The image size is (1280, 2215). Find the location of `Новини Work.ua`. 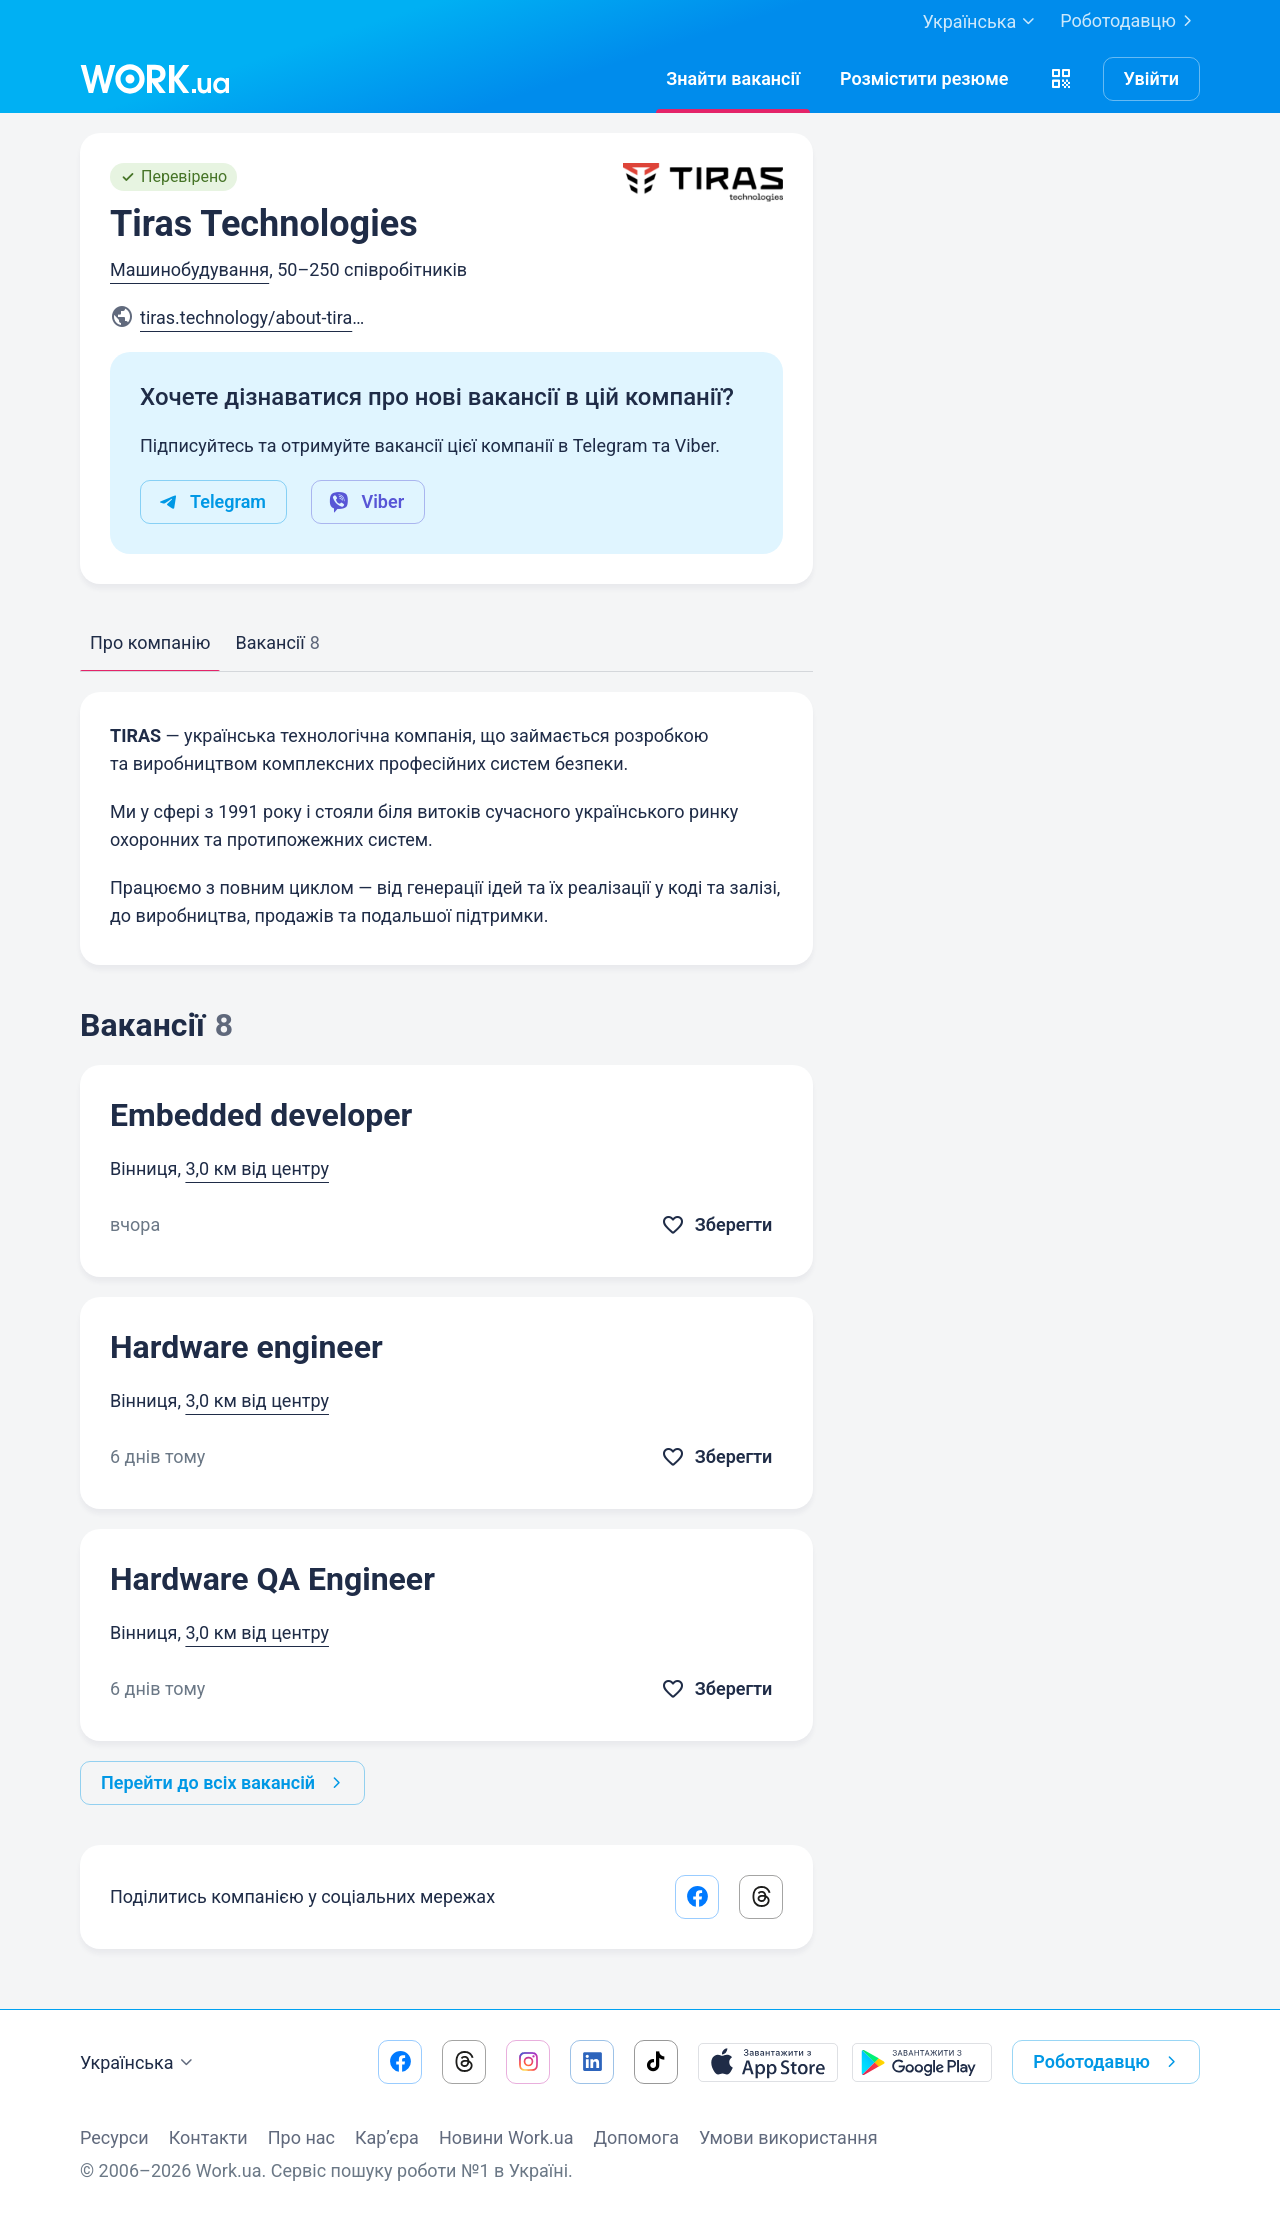

Новини Work.ua is located at coordinates (506, 2137).